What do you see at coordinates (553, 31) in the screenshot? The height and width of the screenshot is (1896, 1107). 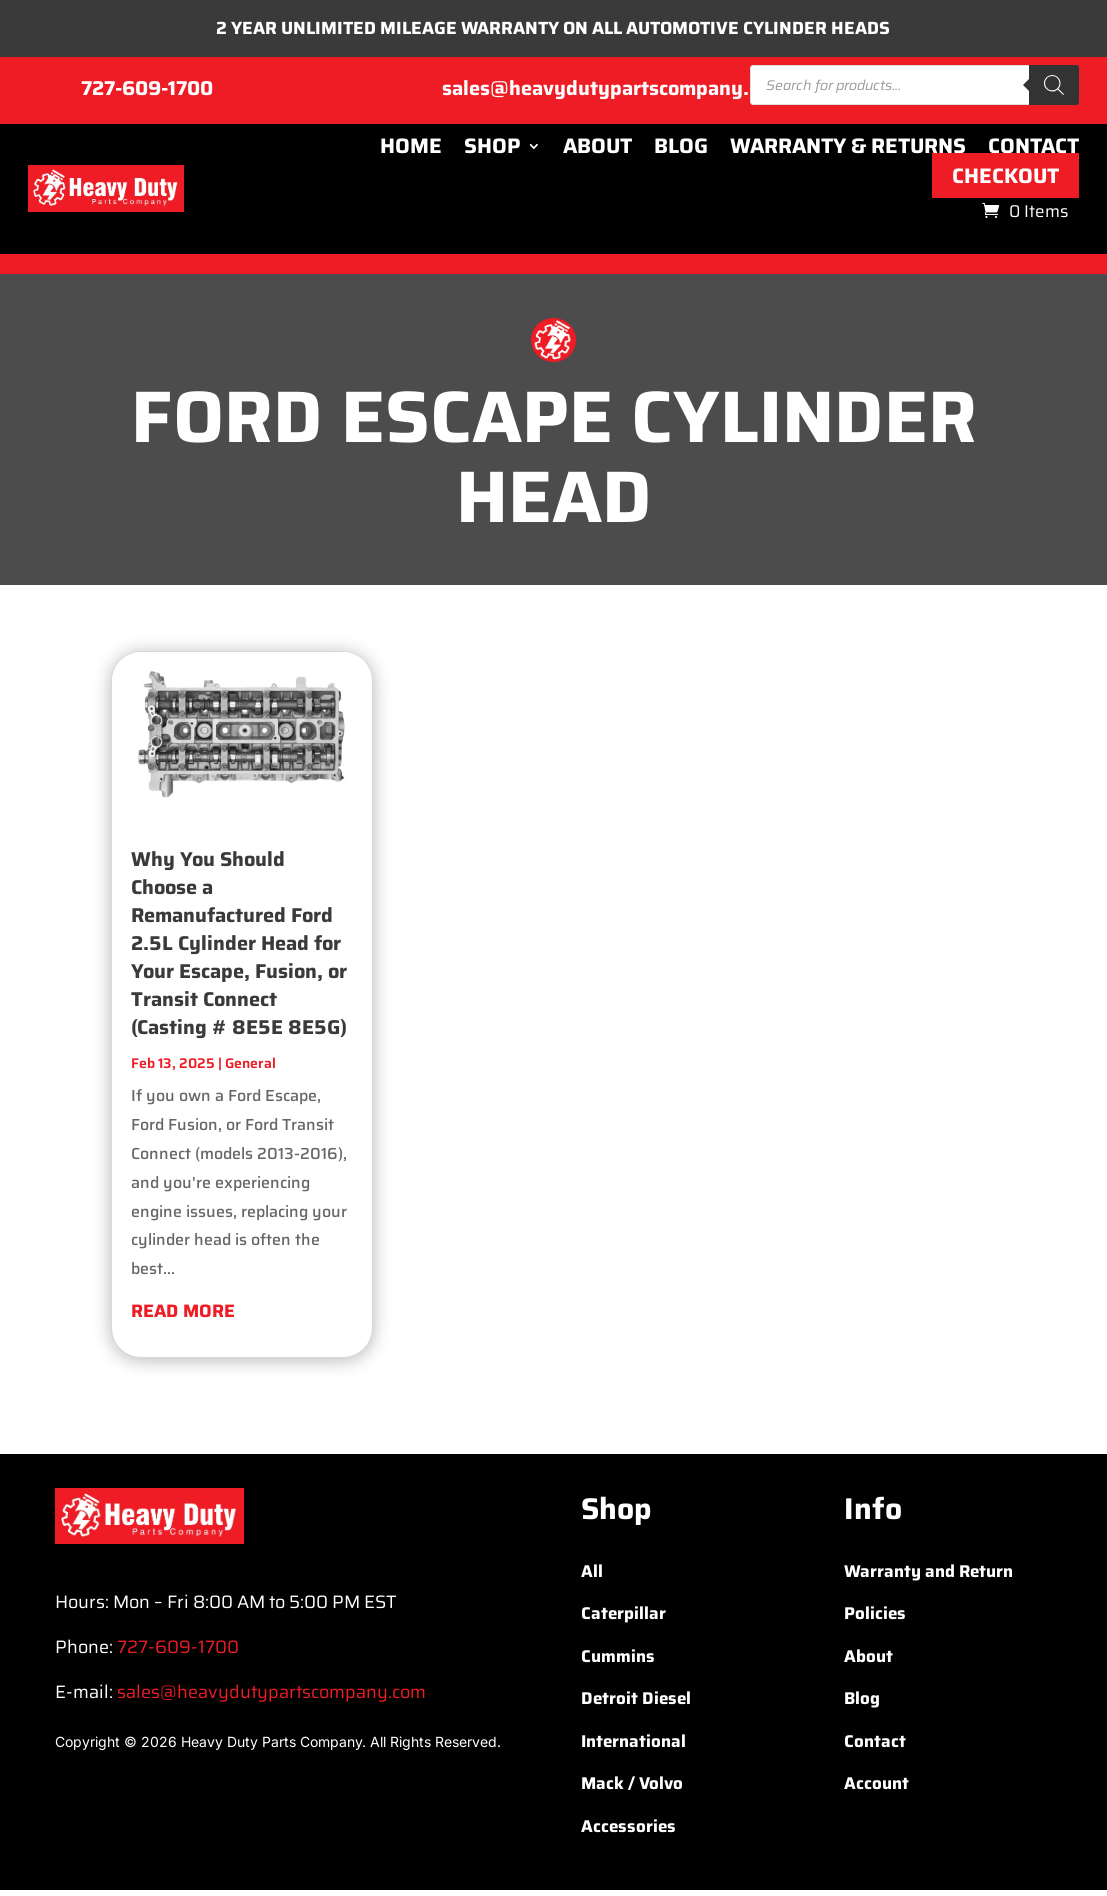 I see `2 YEAR UNLIMITED MILEAGE WARRANTY ON ALL AUTOMOTIVE CYLINDER HEADS` at bounding box center [553, 31].